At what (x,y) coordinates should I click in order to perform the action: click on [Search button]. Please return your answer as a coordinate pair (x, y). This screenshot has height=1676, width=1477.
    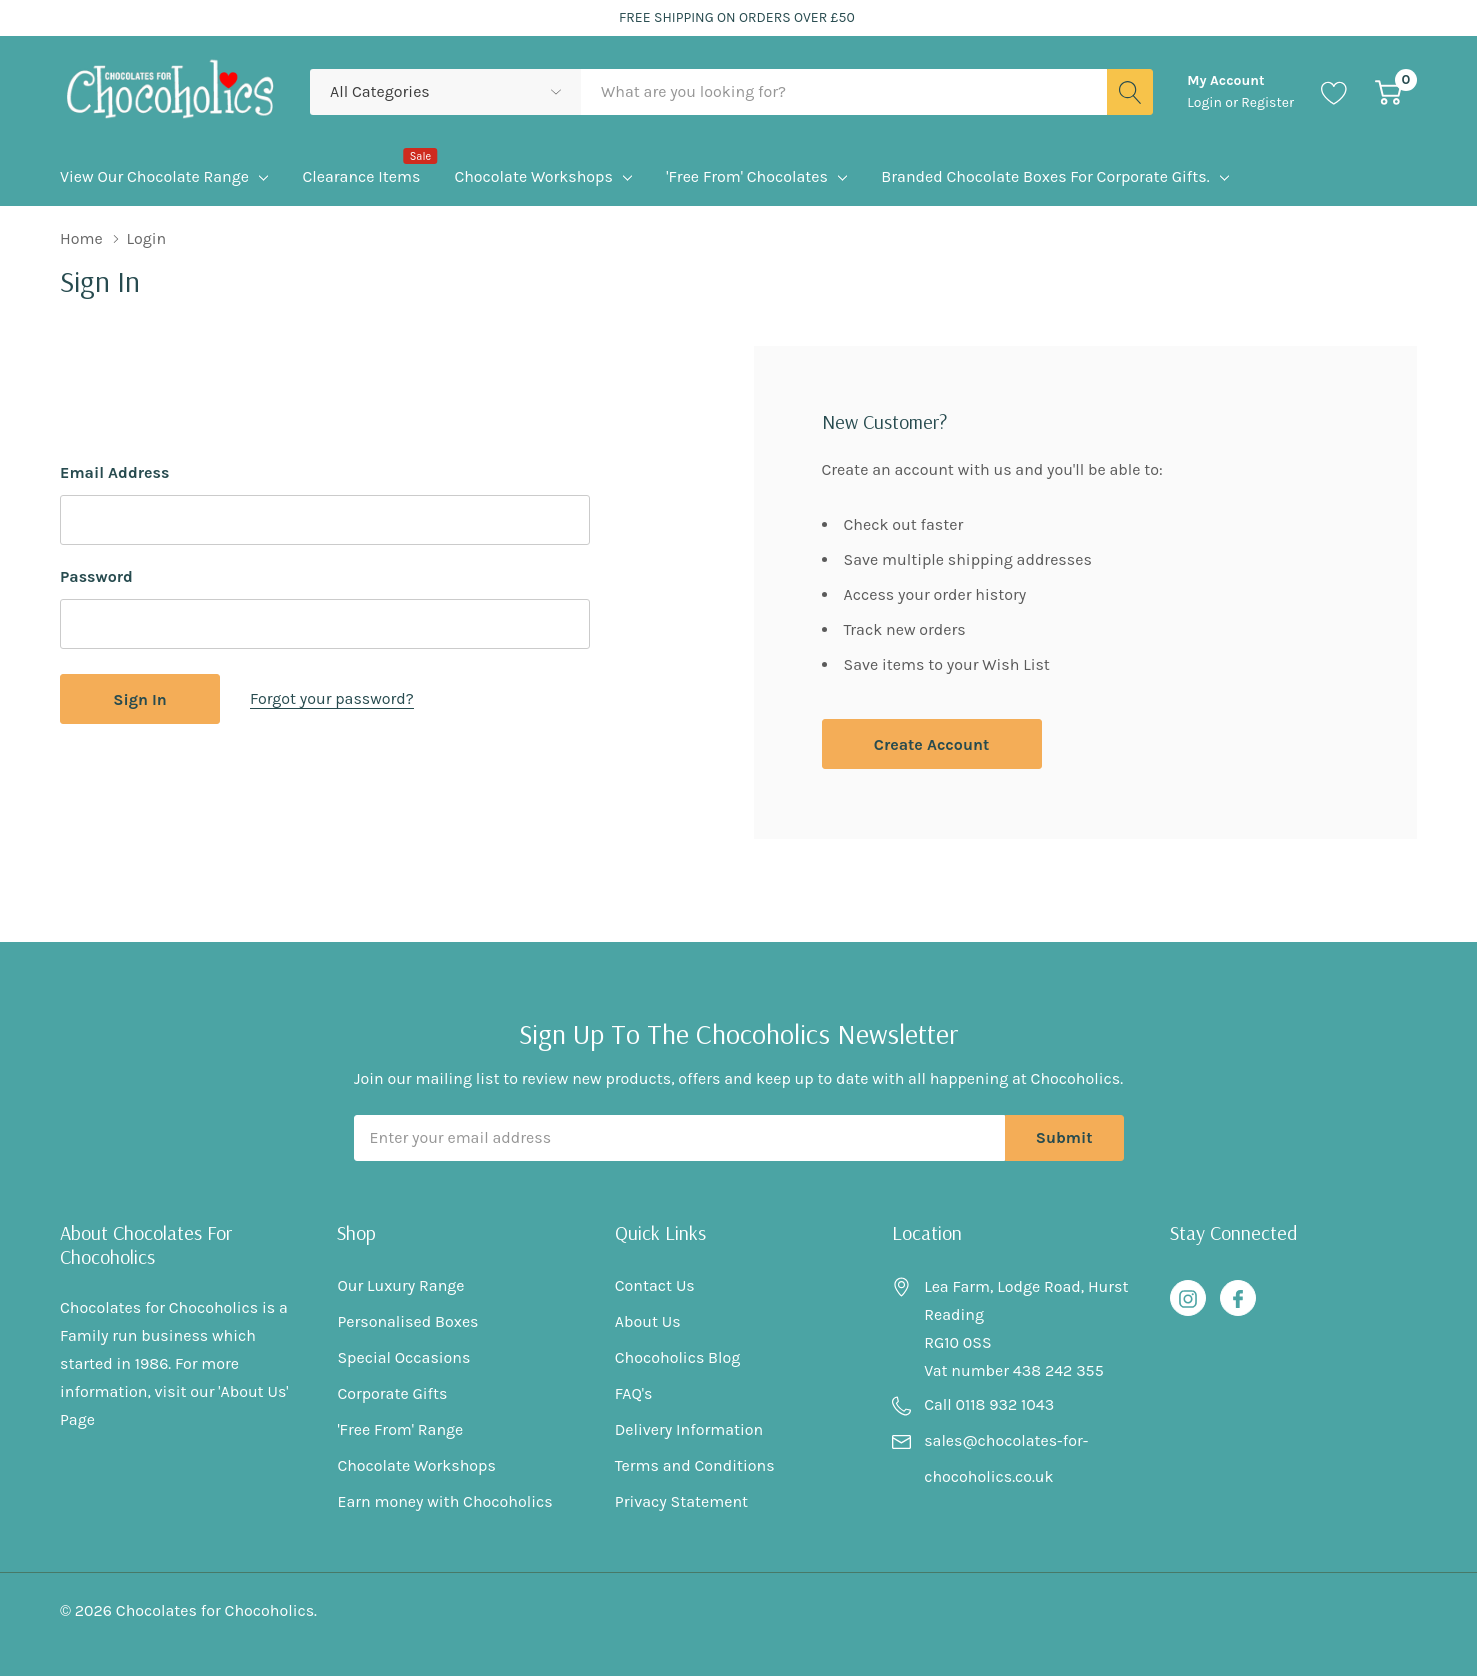
    Looking at the image, I should click on (1130, 92).